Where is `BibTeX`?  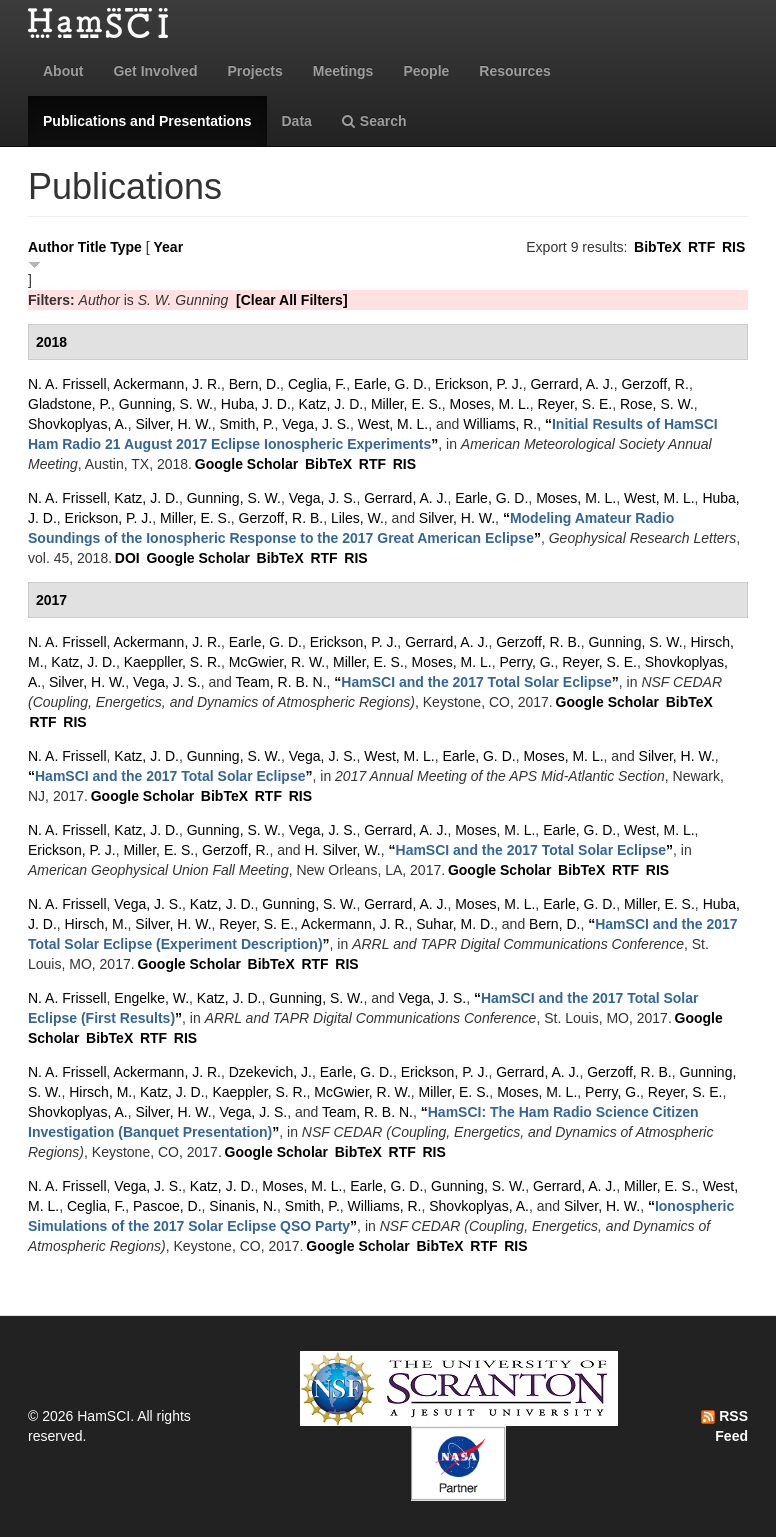 BibTeX is located at coordinates (657, 247).